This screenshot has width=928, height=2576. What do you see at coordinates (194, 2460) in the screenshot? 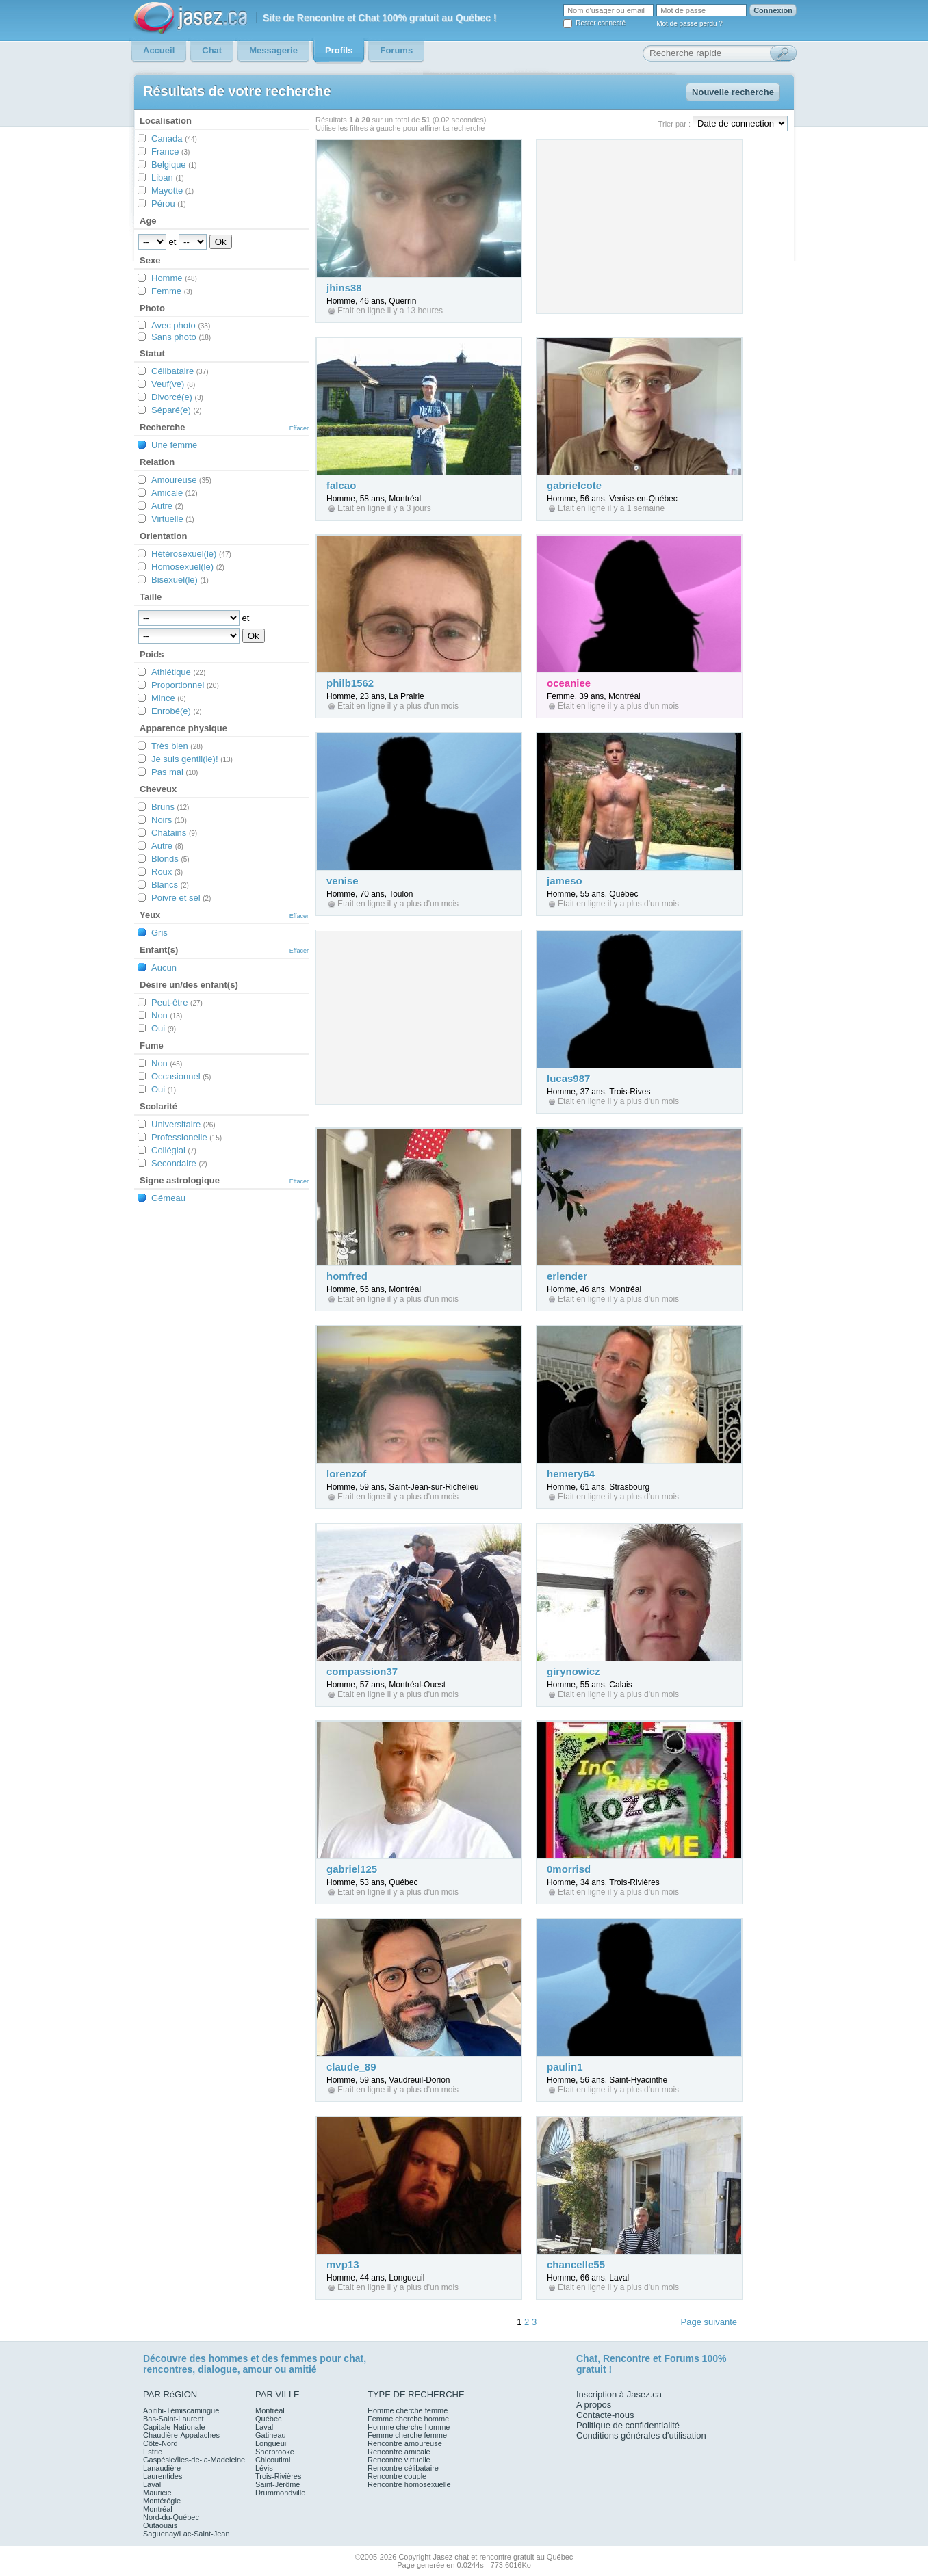
I see `Gaspésie/Îles-de-la-Madeleine` at bounding box center [194, 2460].